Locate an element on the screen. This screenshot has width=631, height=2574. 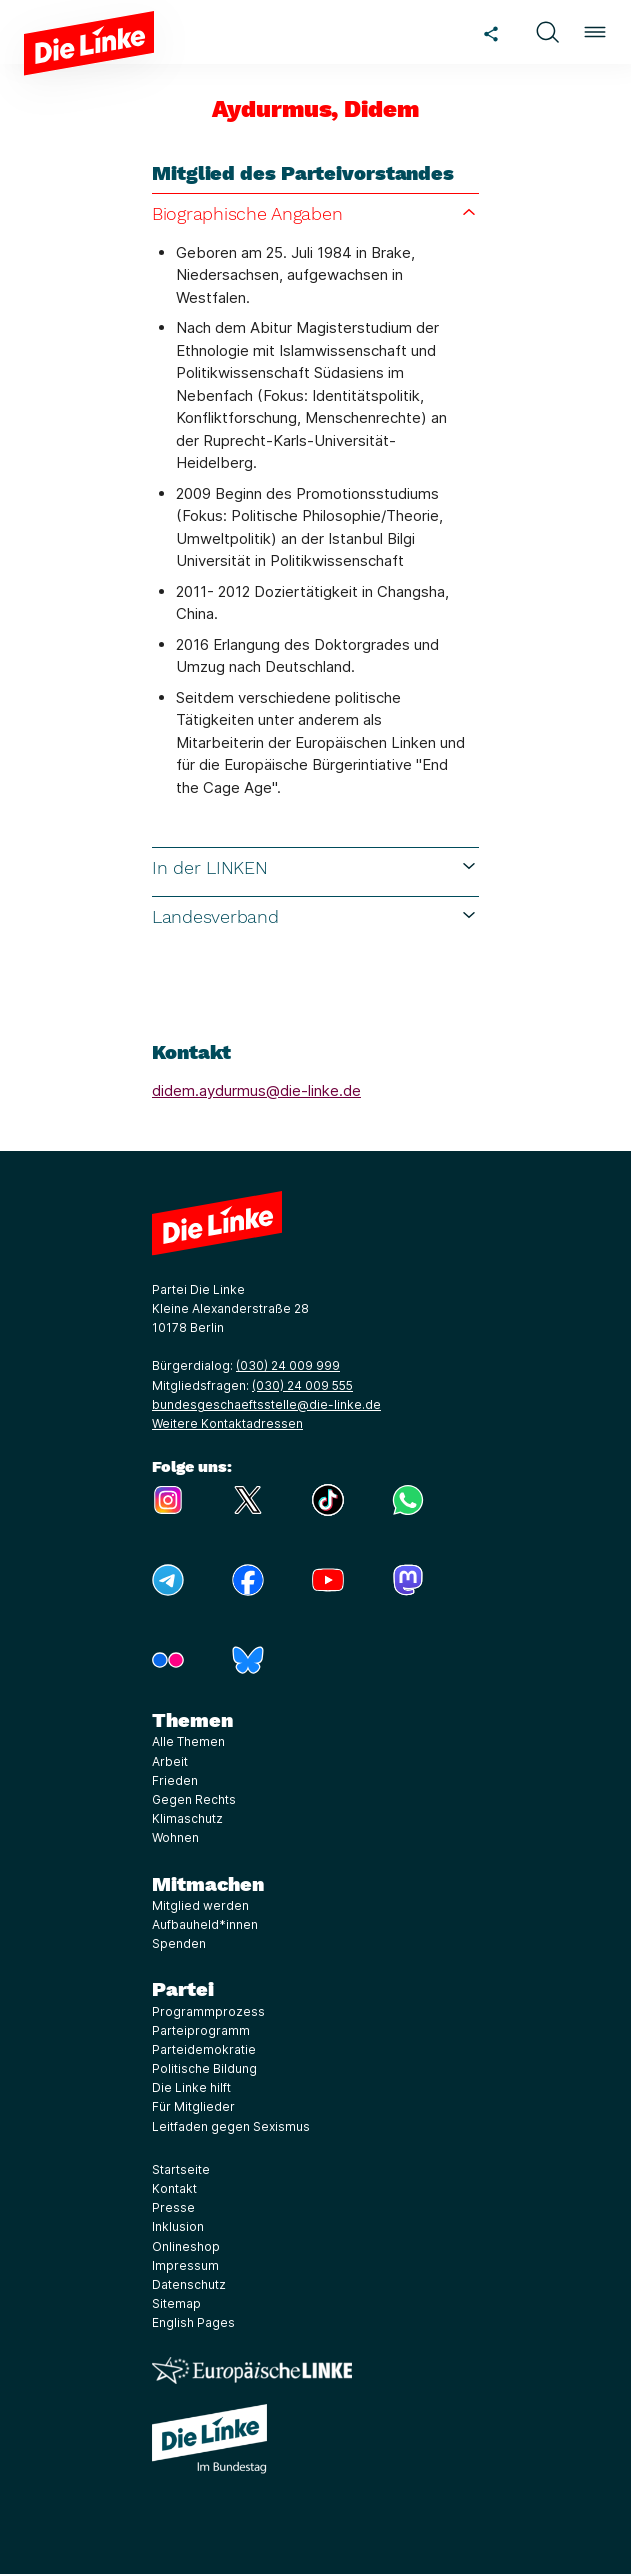
Biographische Angaben is located at coordinates (315, 213).